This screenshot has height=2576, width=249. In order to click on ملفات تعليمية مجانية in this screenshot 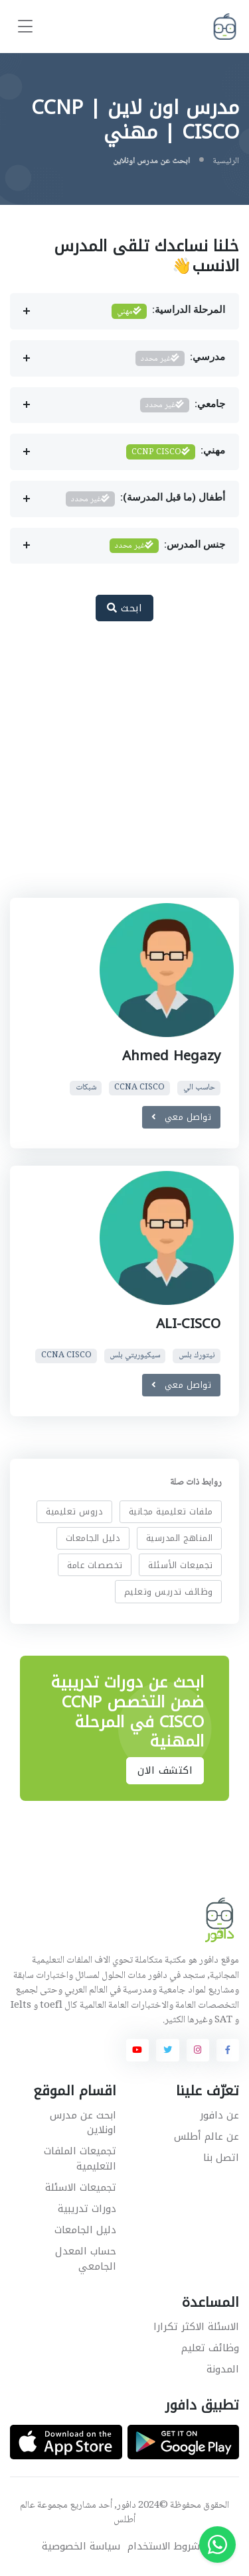, I will do `click(171, 1511)`.